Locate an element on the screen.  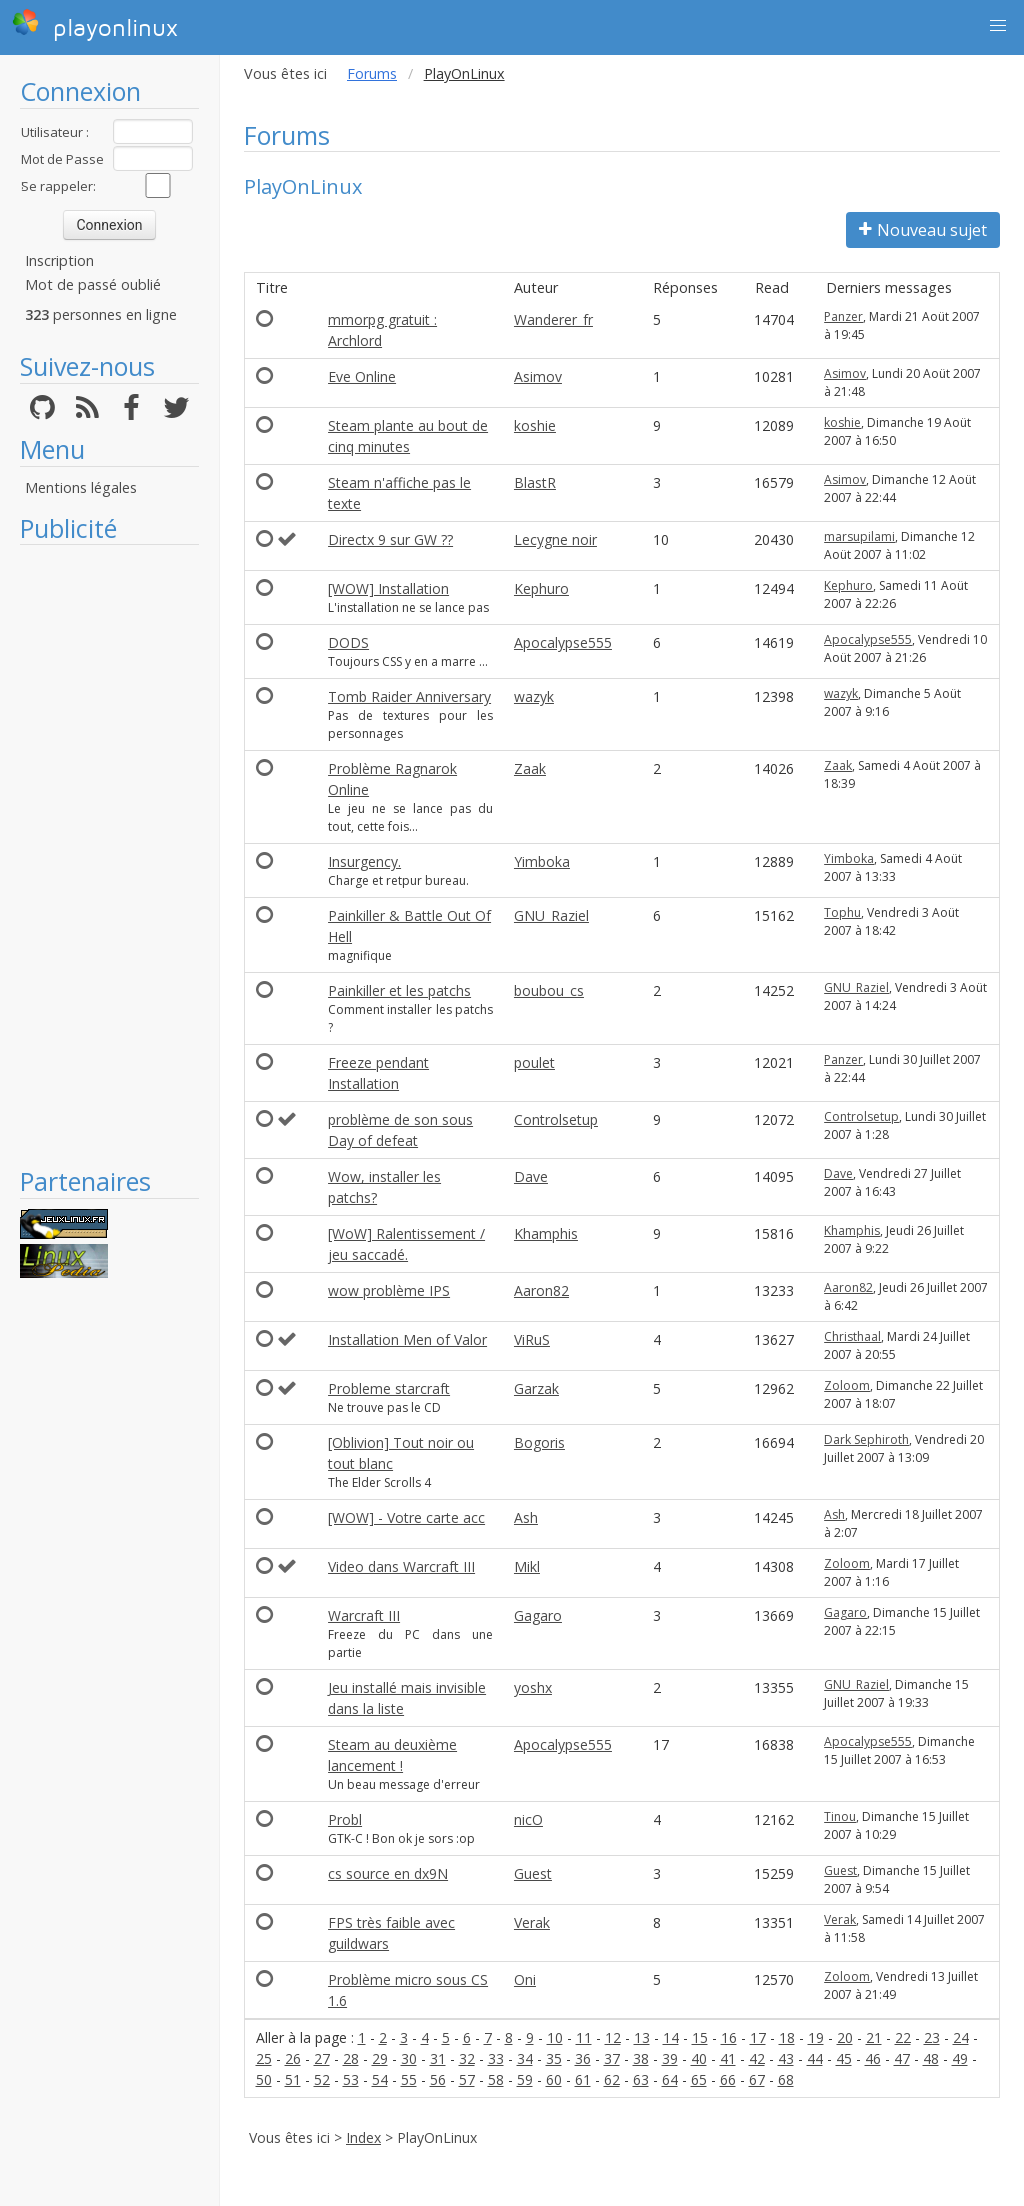
48 is located at coordinates (931, 2058).